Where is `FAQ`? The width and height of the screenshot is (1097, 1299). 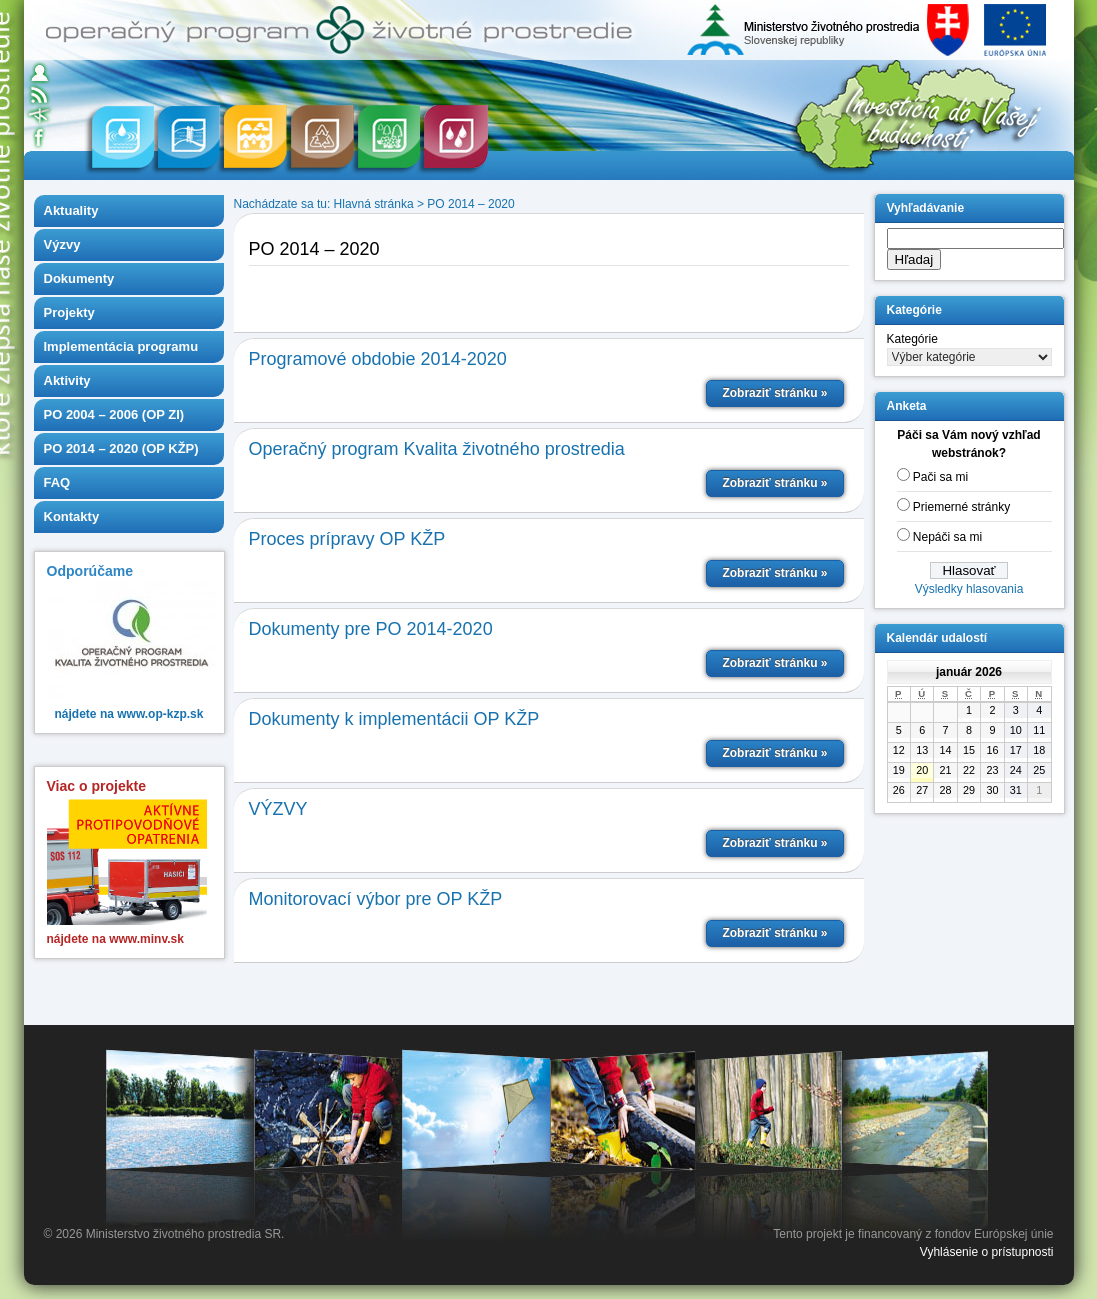
FAQ is located at coordinates (57, 482).